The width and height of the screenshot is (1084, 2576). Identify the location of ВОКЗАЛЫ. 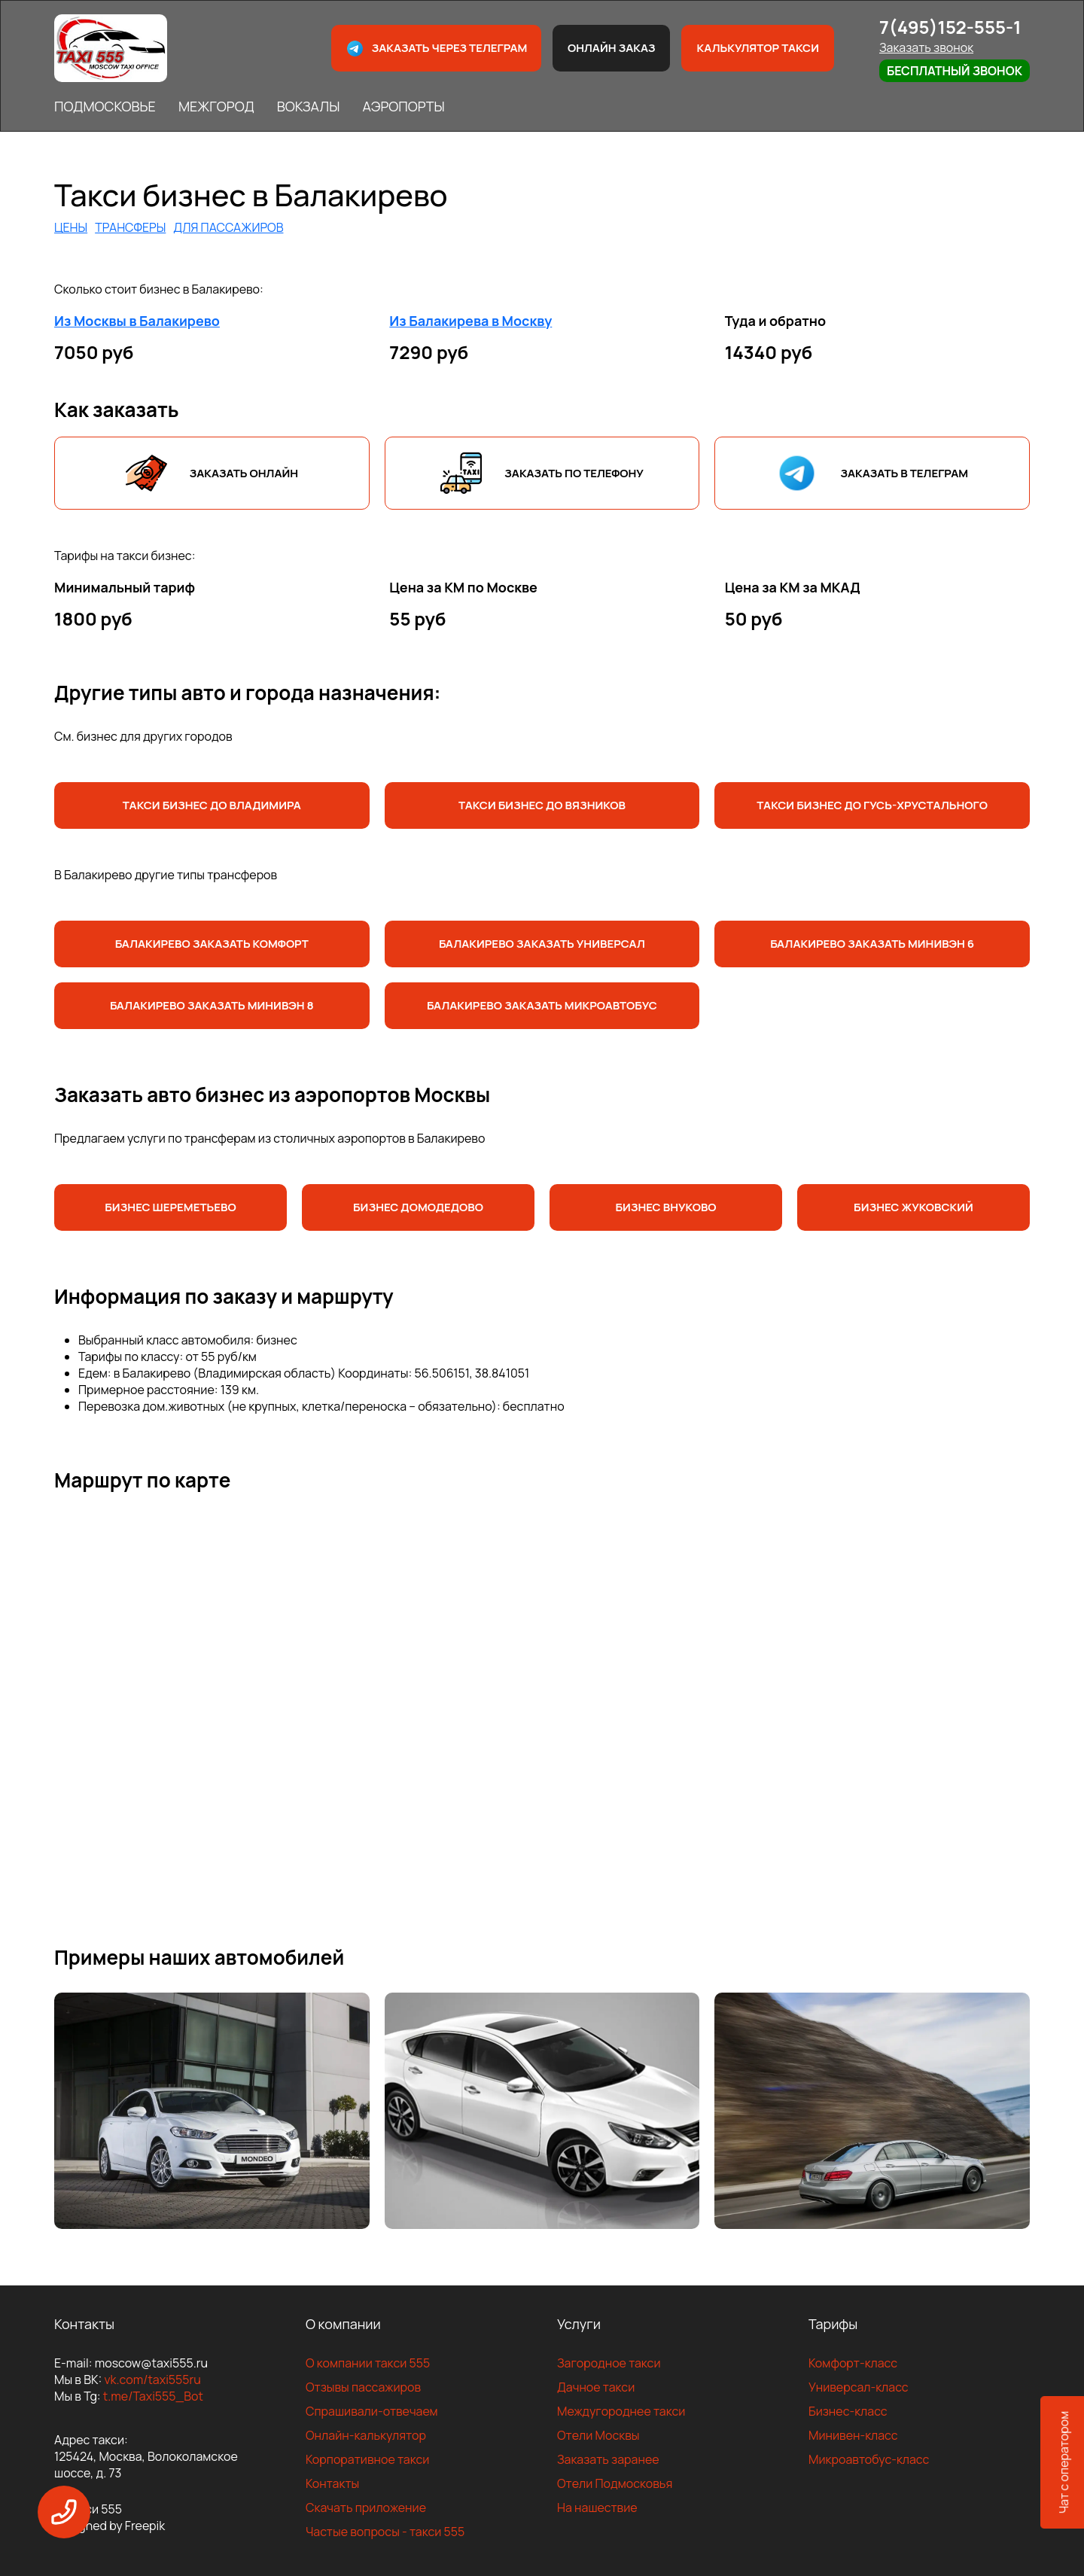
(308, 106).